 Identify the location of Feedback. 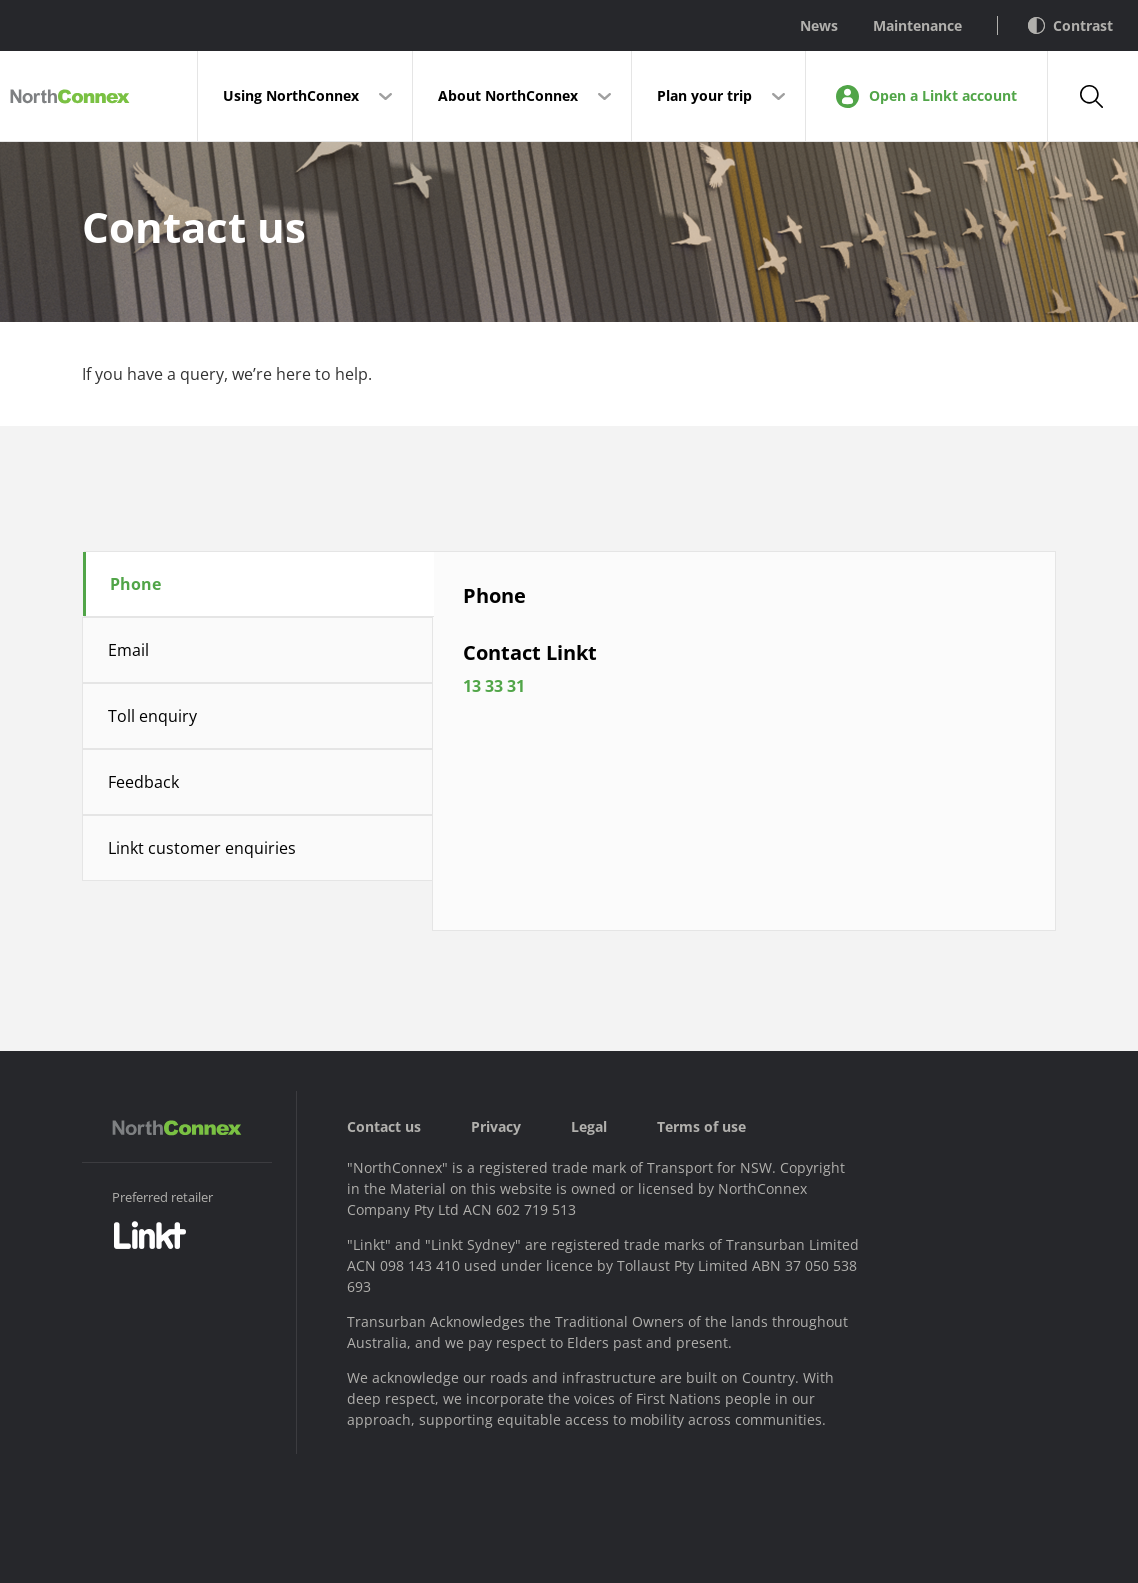
(143, 782).